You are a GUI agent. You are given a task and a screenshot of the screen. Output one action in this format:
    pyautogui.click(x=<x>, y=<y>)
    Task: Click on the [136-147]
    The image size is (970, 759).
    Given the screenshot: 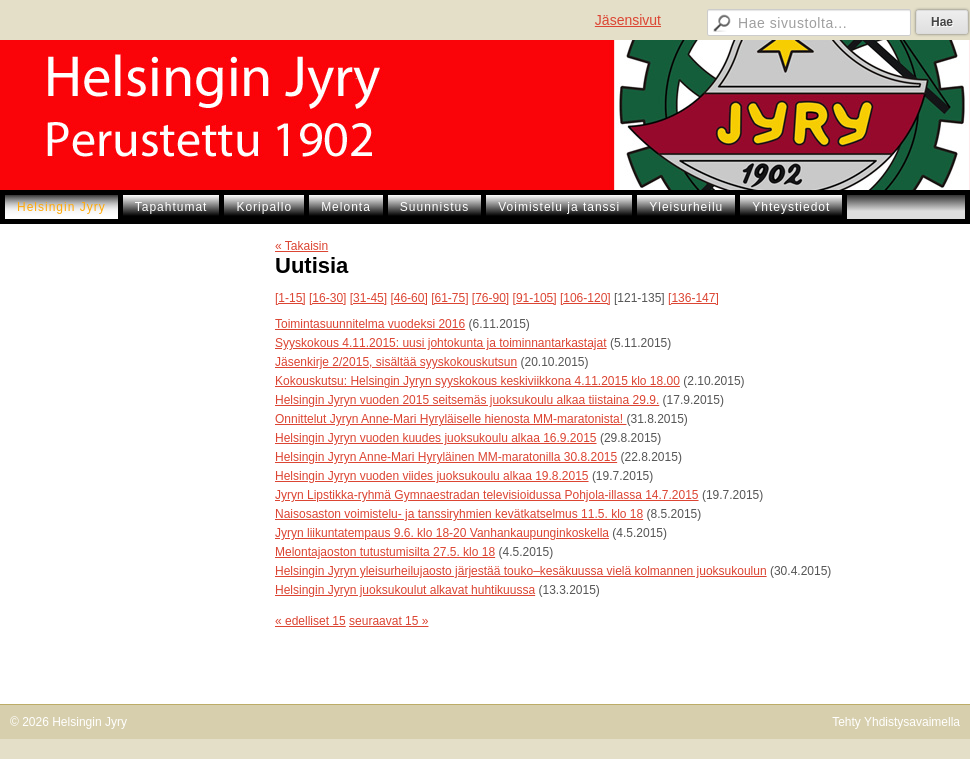 What is the action you would take?
    pyautogui.click(x=693, y=298)
    